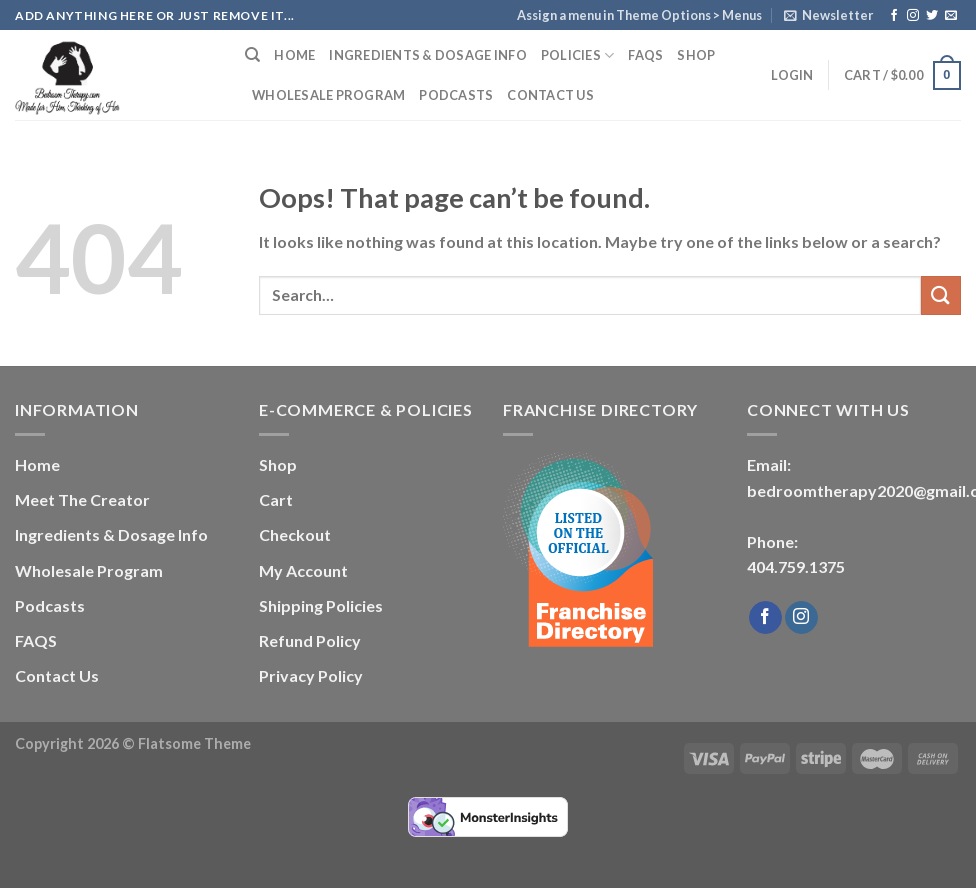 Image resolution: width=976 pixels, height=888 pixels. I want to click on Privacy Policy, so click(311, 675).